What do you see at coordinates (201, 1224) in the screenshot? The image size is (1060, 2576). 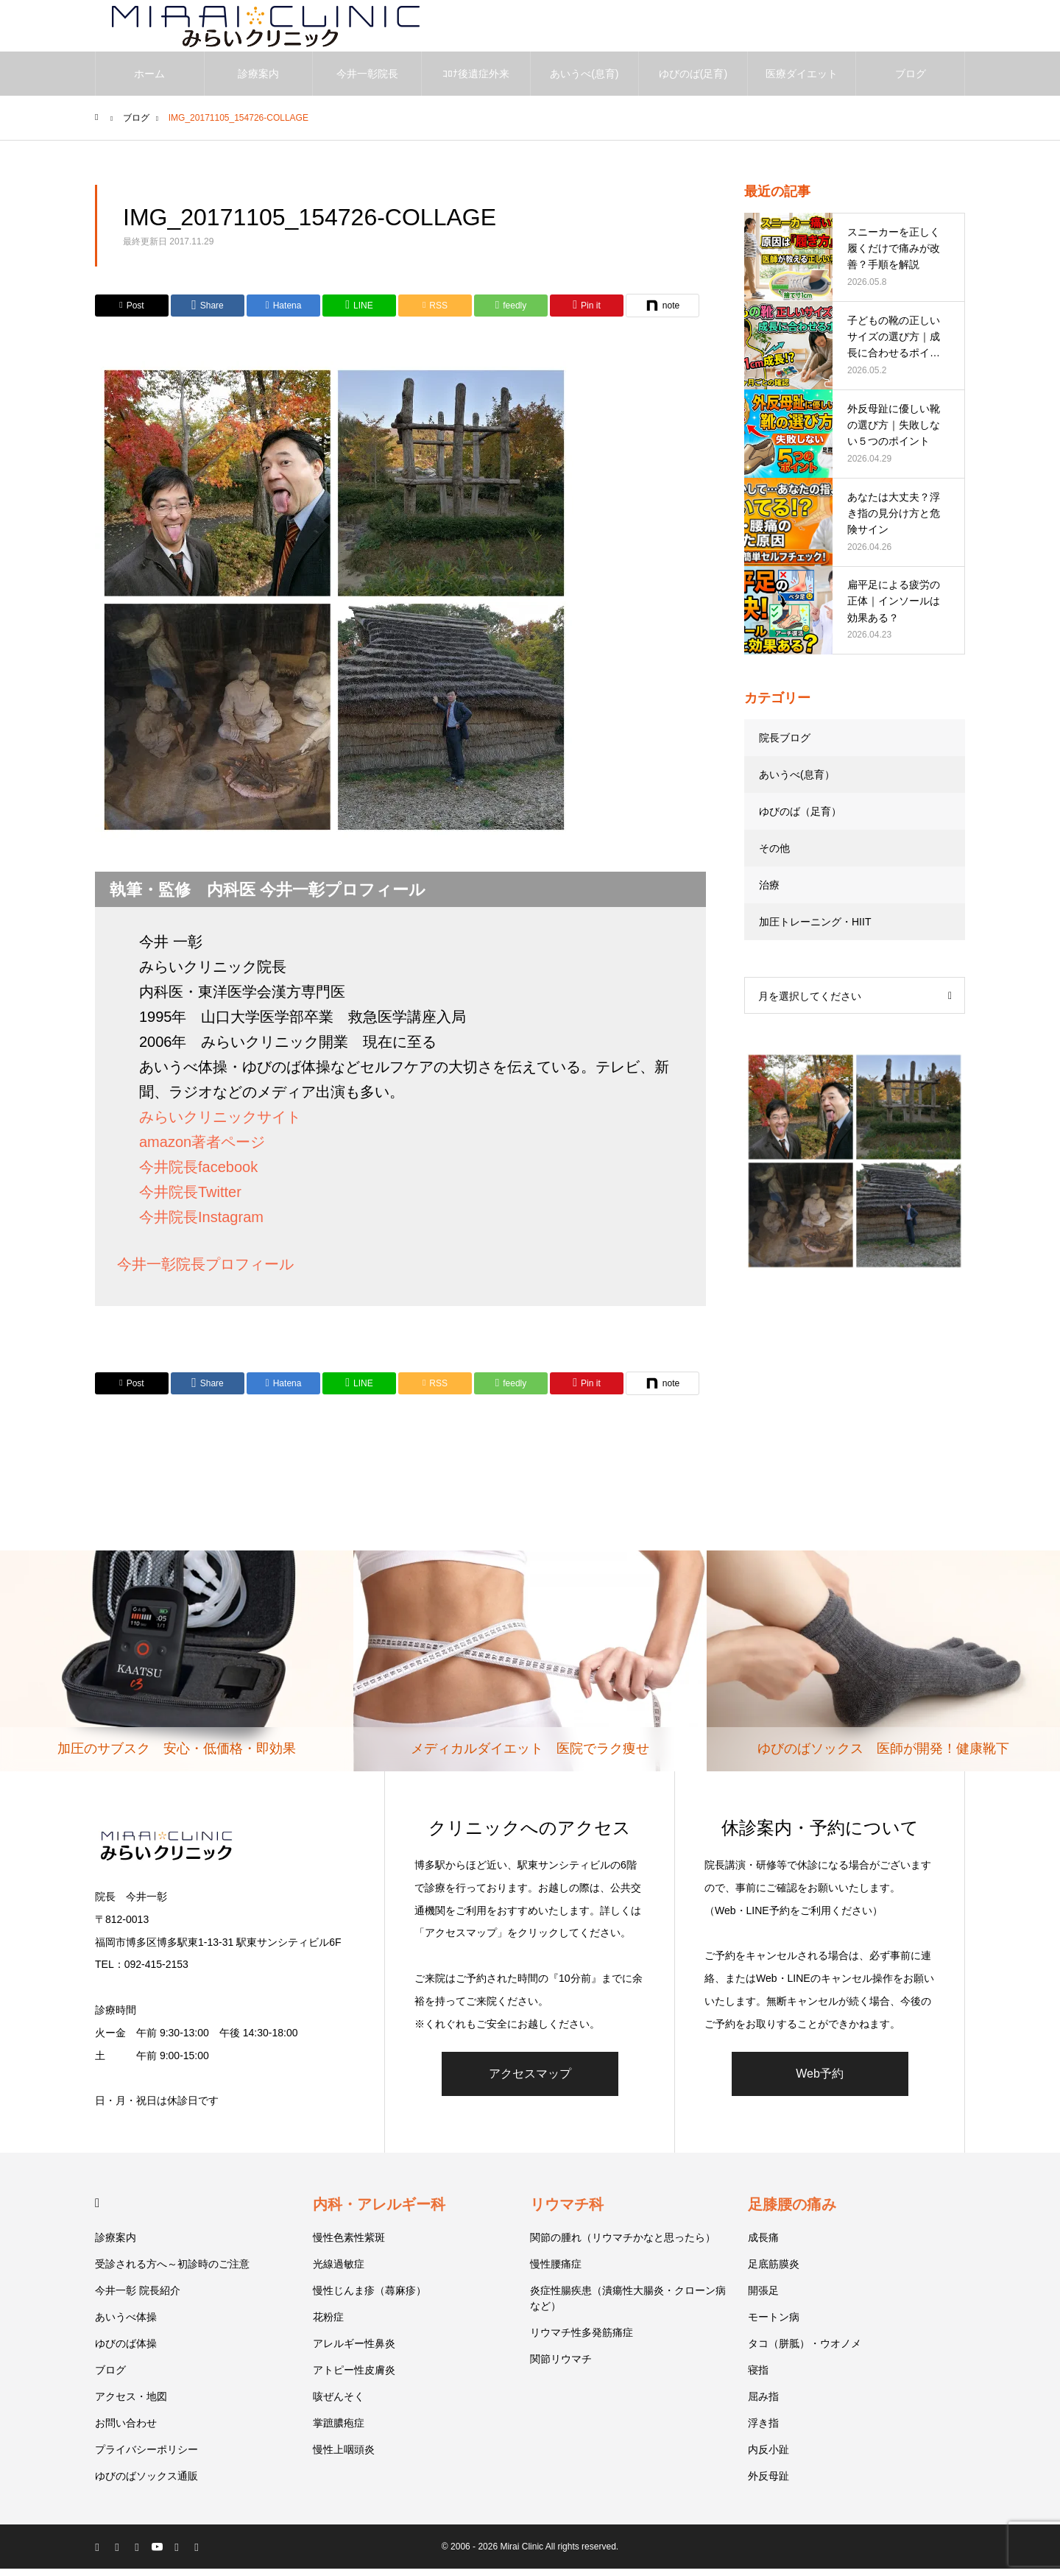 I see `今井院長Instagram` at bounding box center [201, 1224].